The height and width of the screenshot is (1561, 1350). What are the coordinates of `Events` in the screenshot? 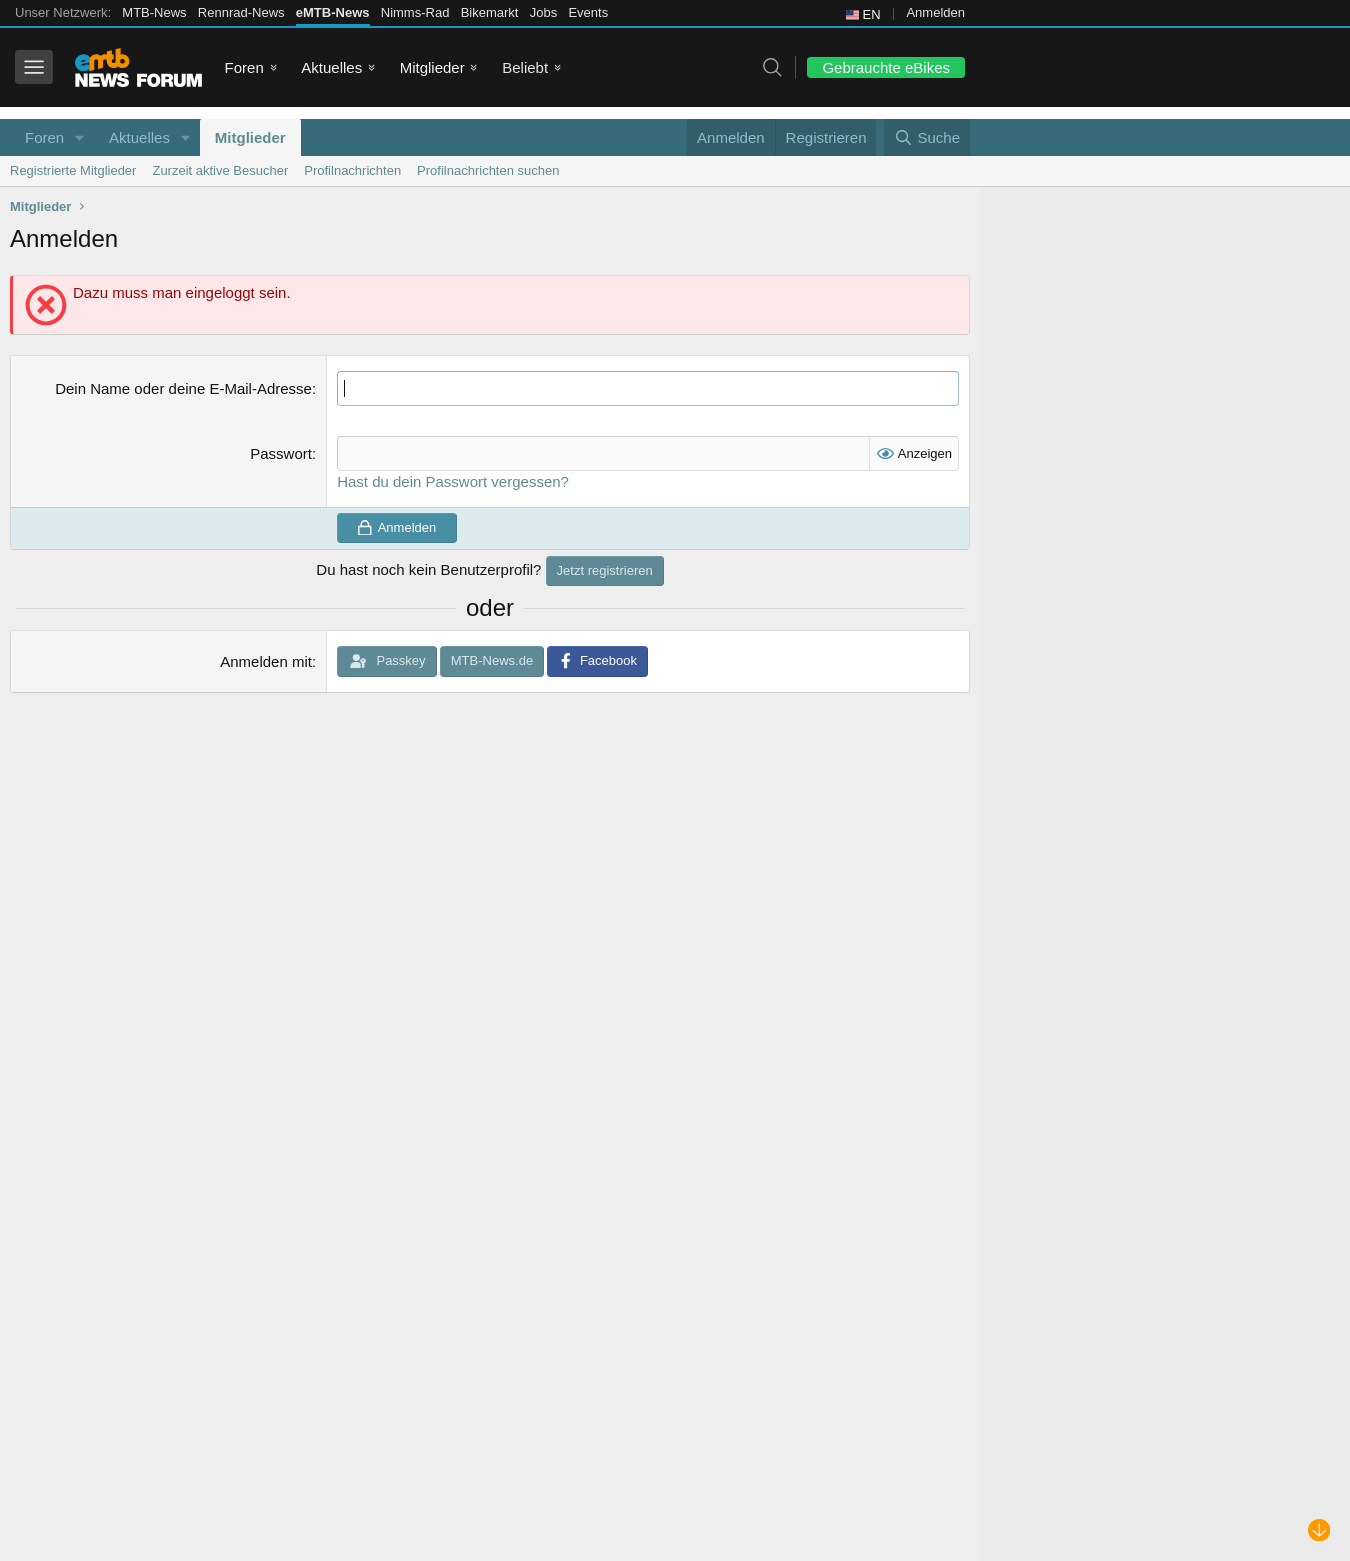 It's located at (588, 12).